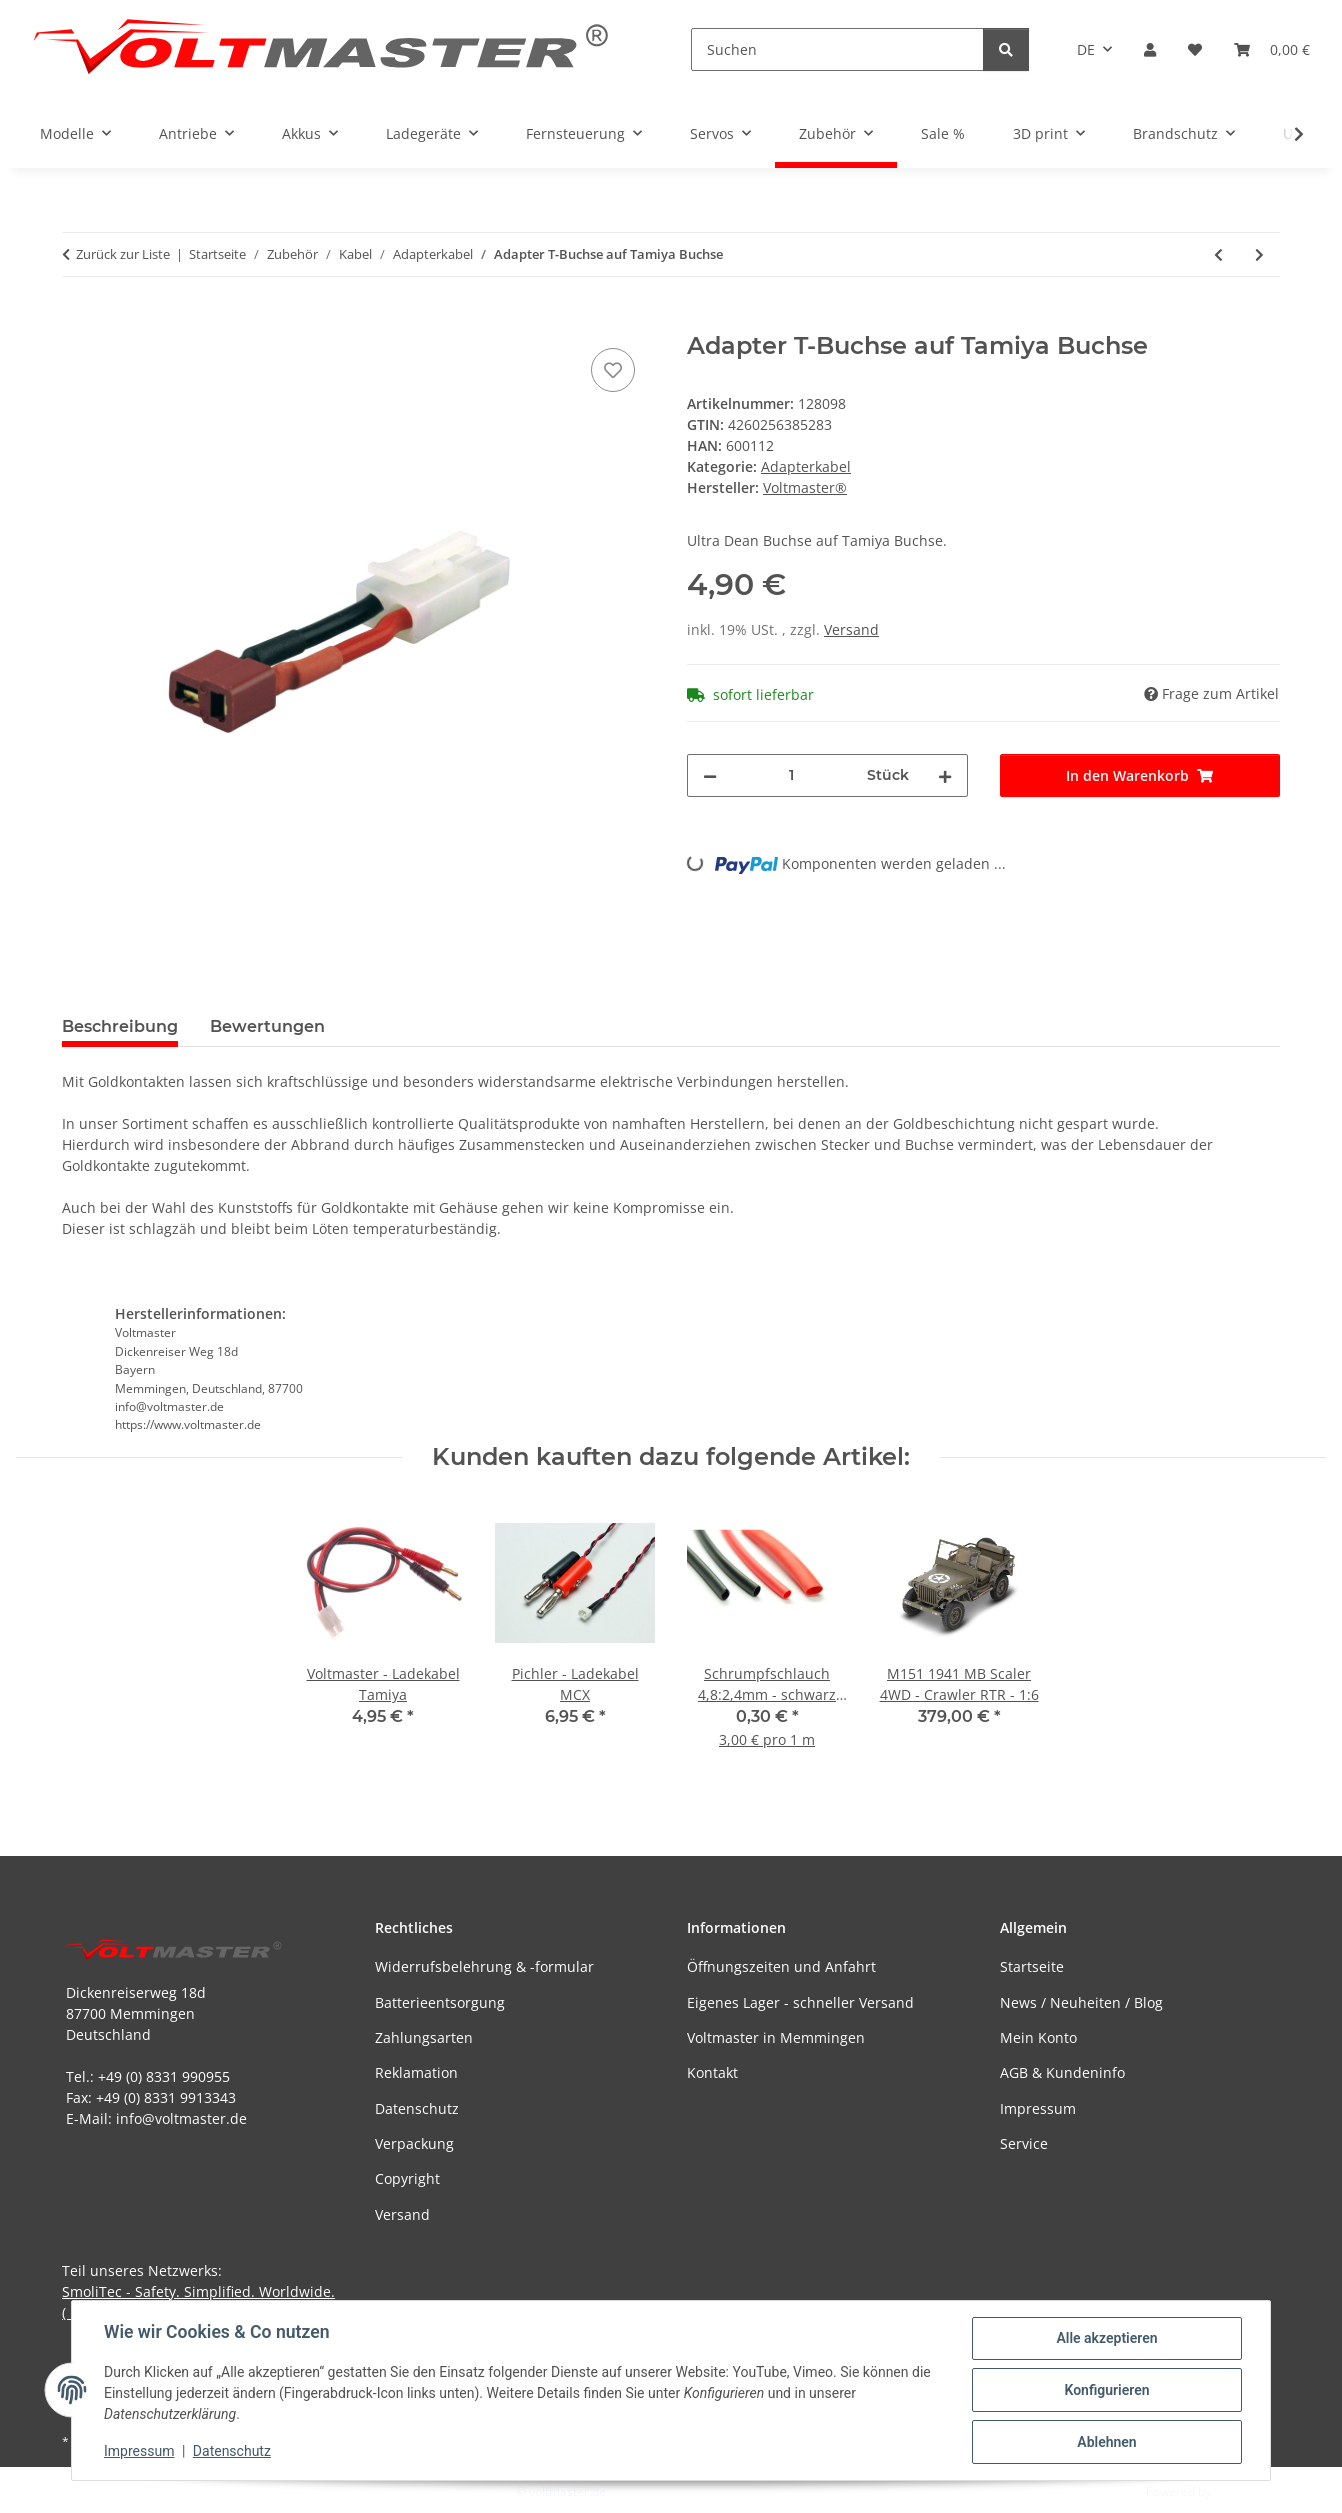 The height and width of the screenshot is (2513, 1342). Describe the element at coordinates (776, 2037) in the screenshot. I see `Voltmaster in Memmingen` at that location.